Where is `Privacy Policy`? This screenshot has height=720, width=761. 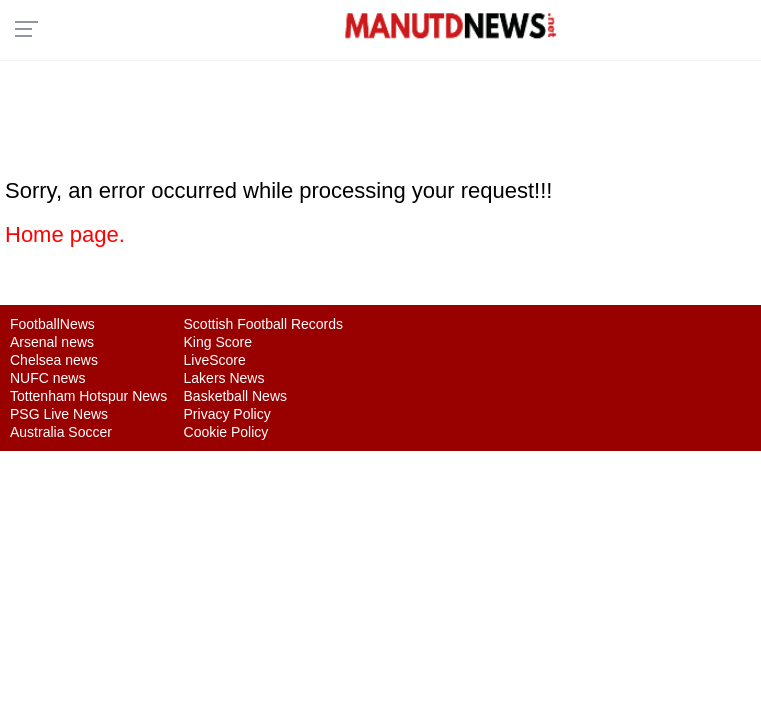 Privacy Policy is located at coordinates (227, 414).